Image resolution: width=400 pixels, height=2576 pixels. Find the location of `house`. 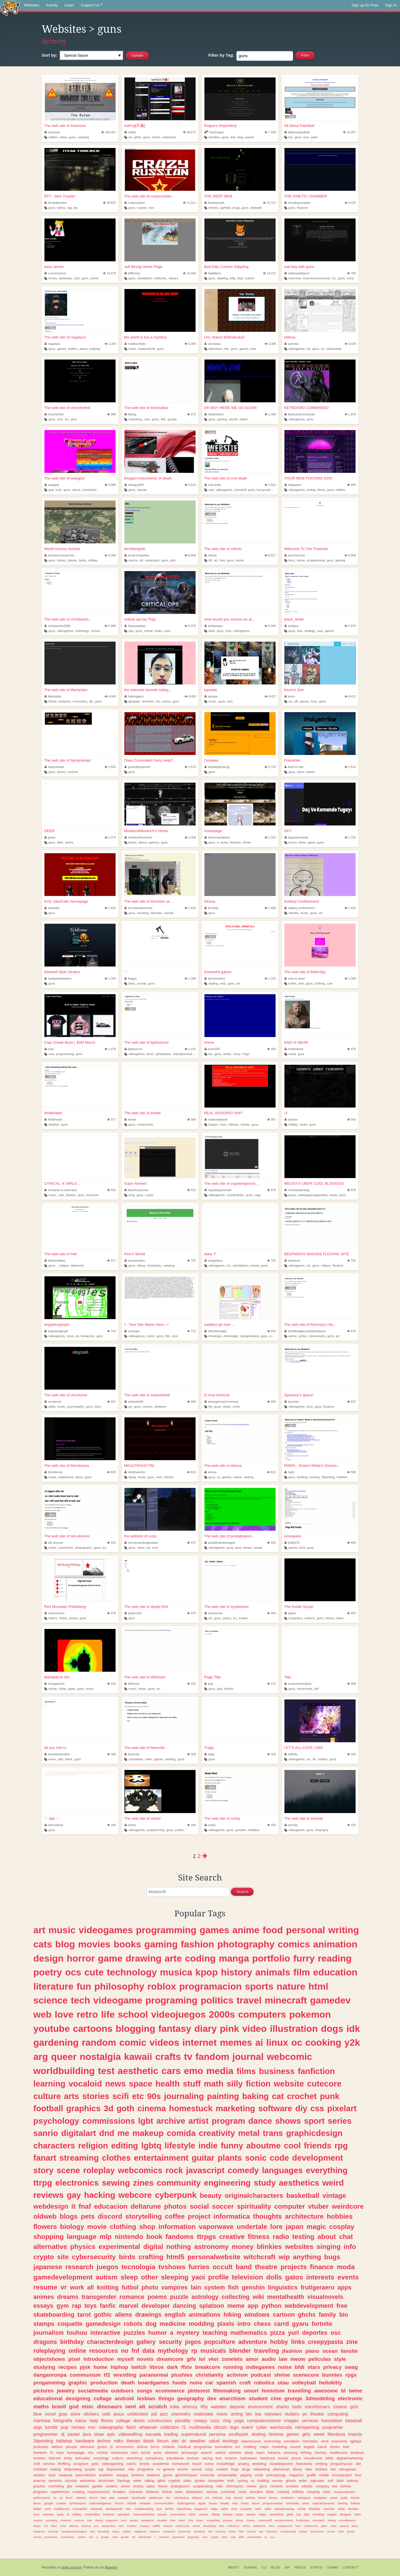

house is located at coordinates (213, 2503).